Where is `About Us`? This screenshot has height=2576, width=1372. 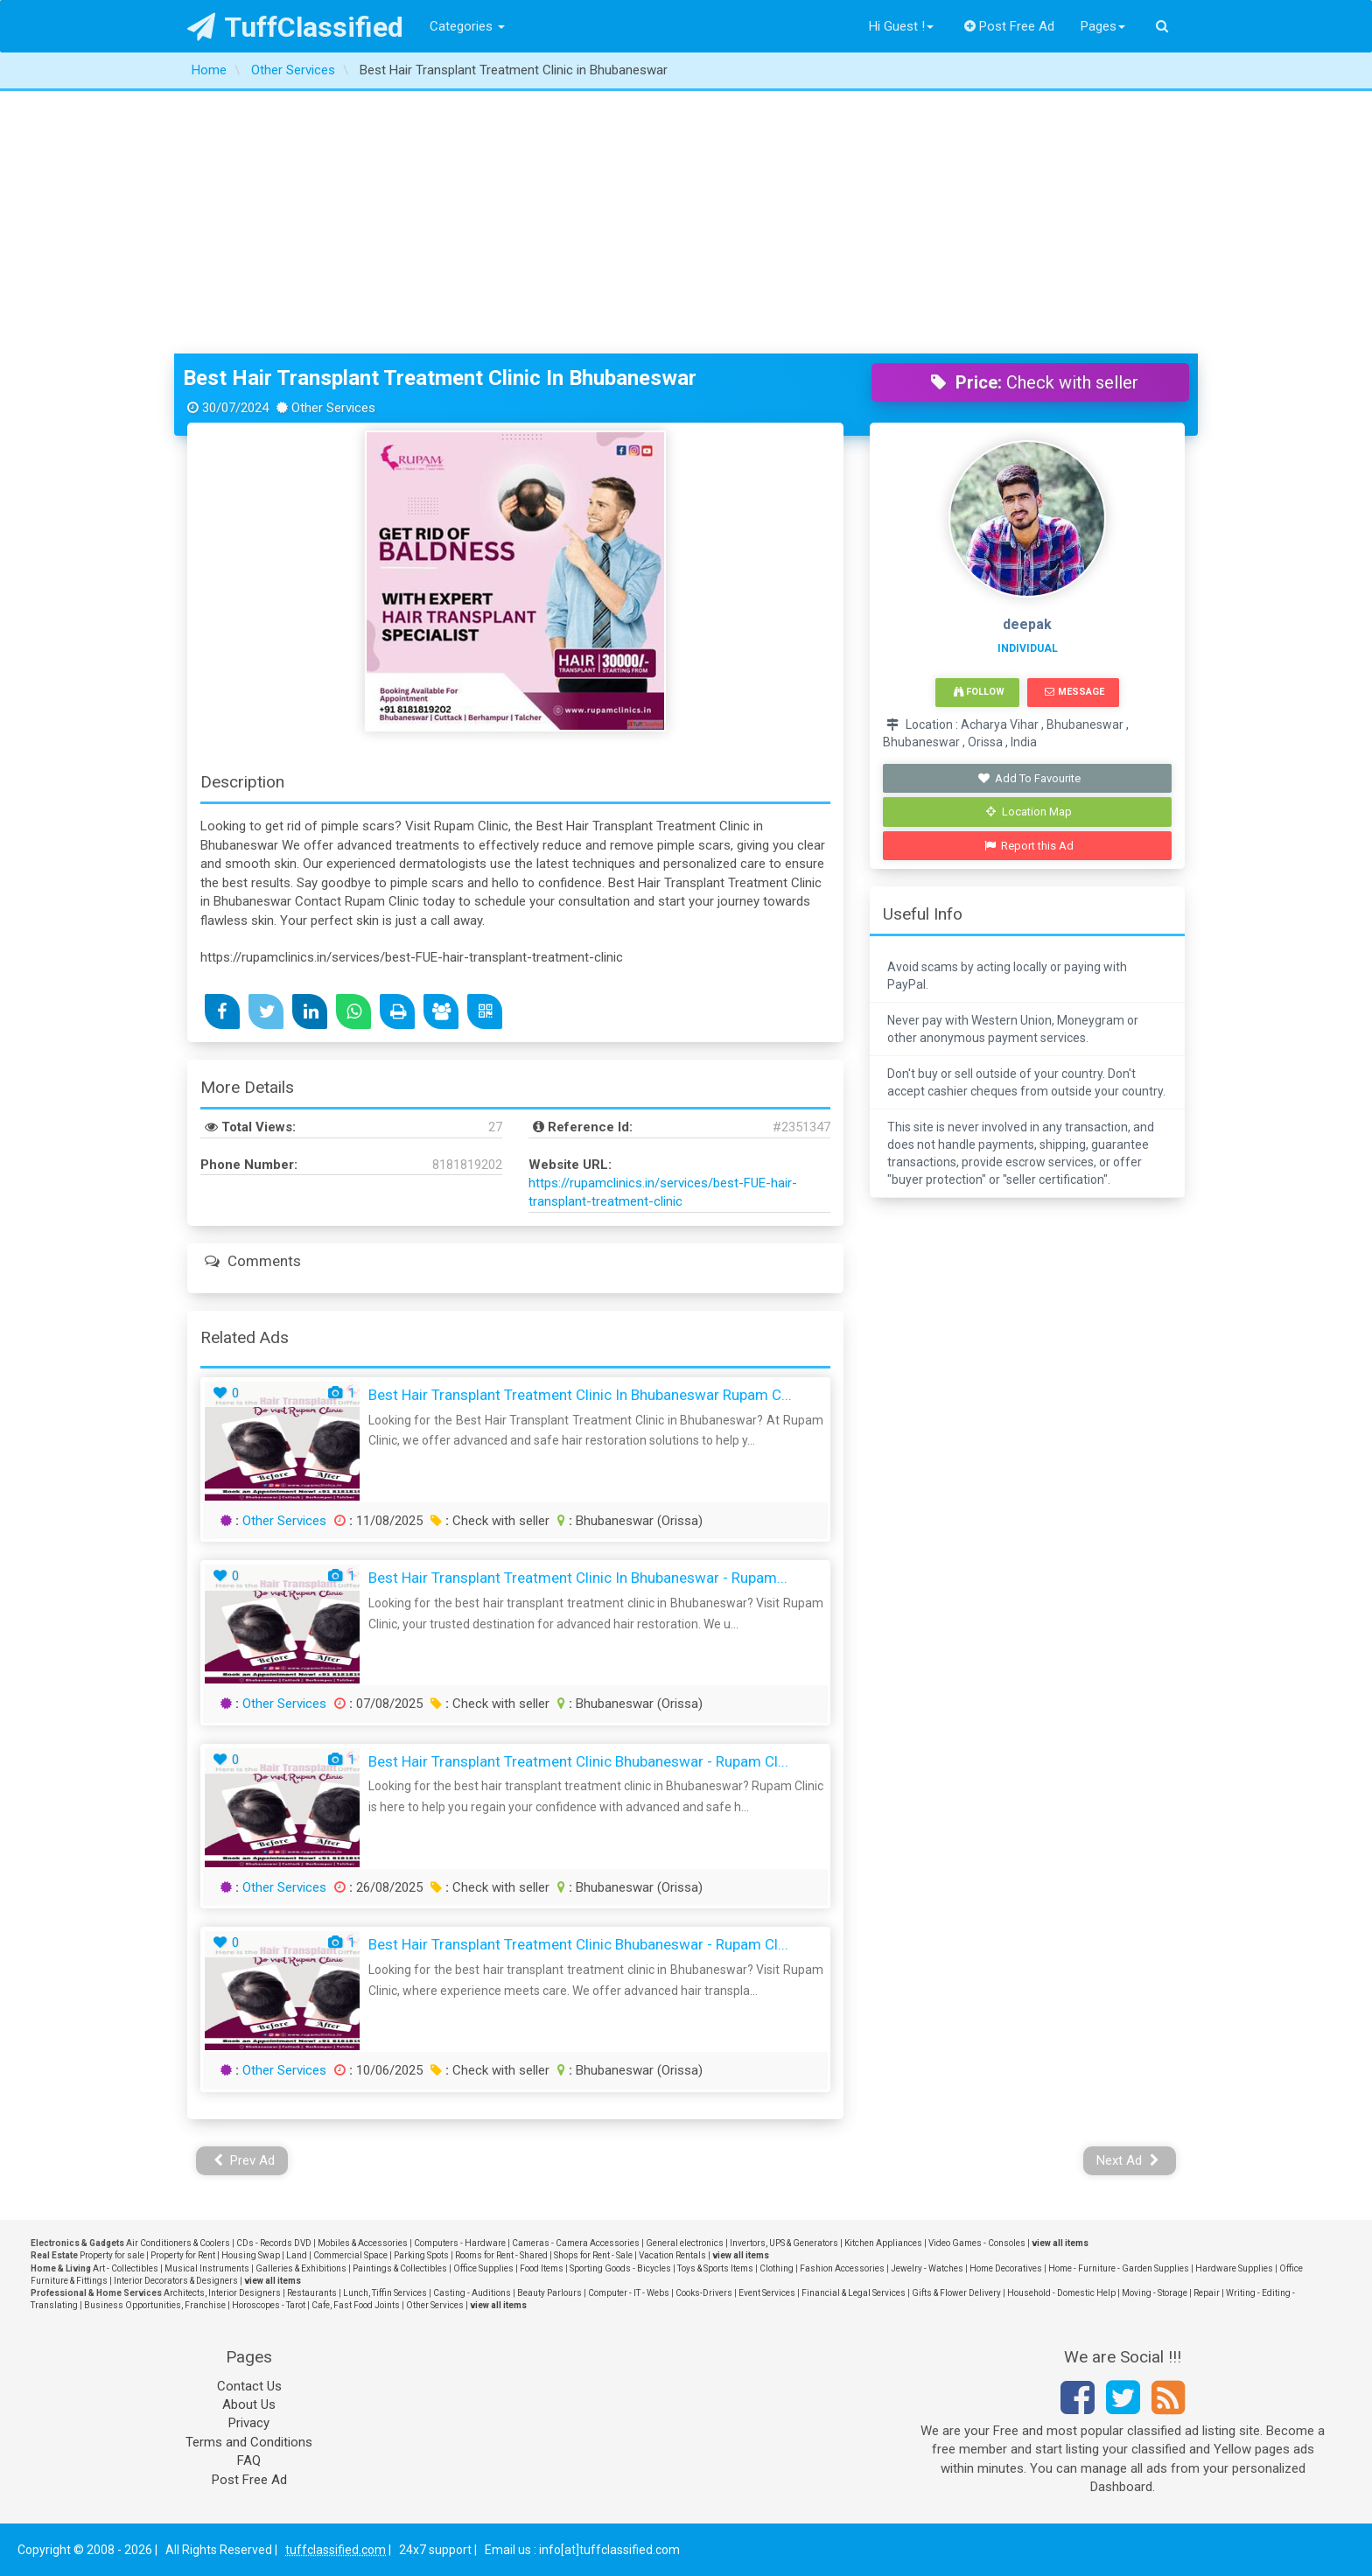 About Us is located at coordinates (249, 2404).